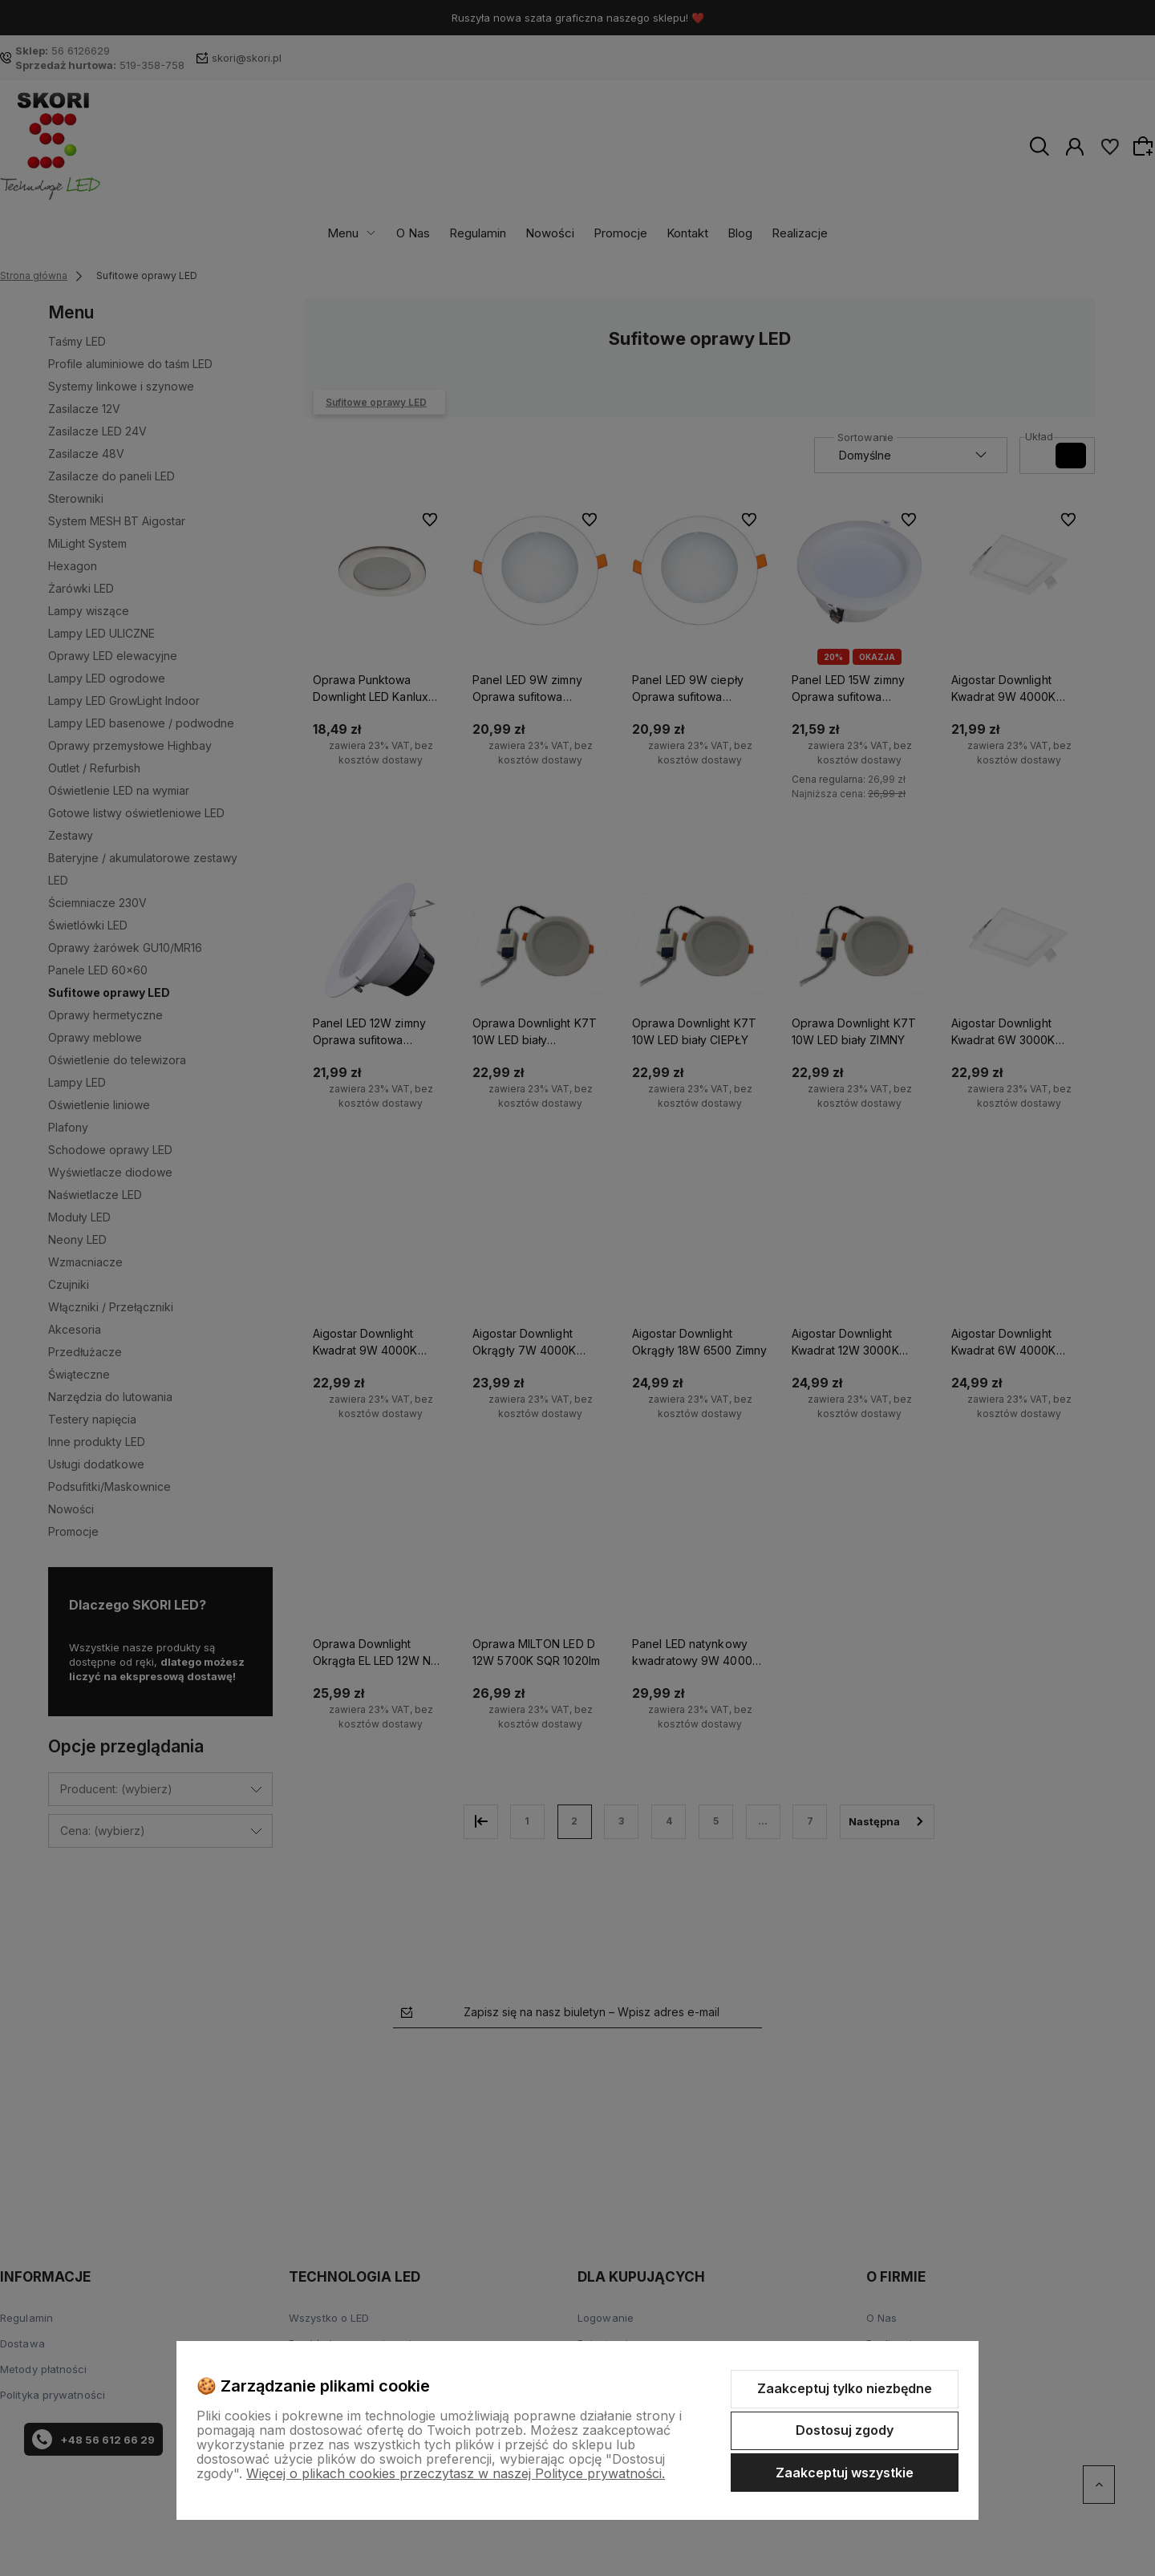 The image size is (1155, 2576). Describe the element at coordinates (845, 2430) in the screenshot. I see `Dostosuj zgody` at that location.